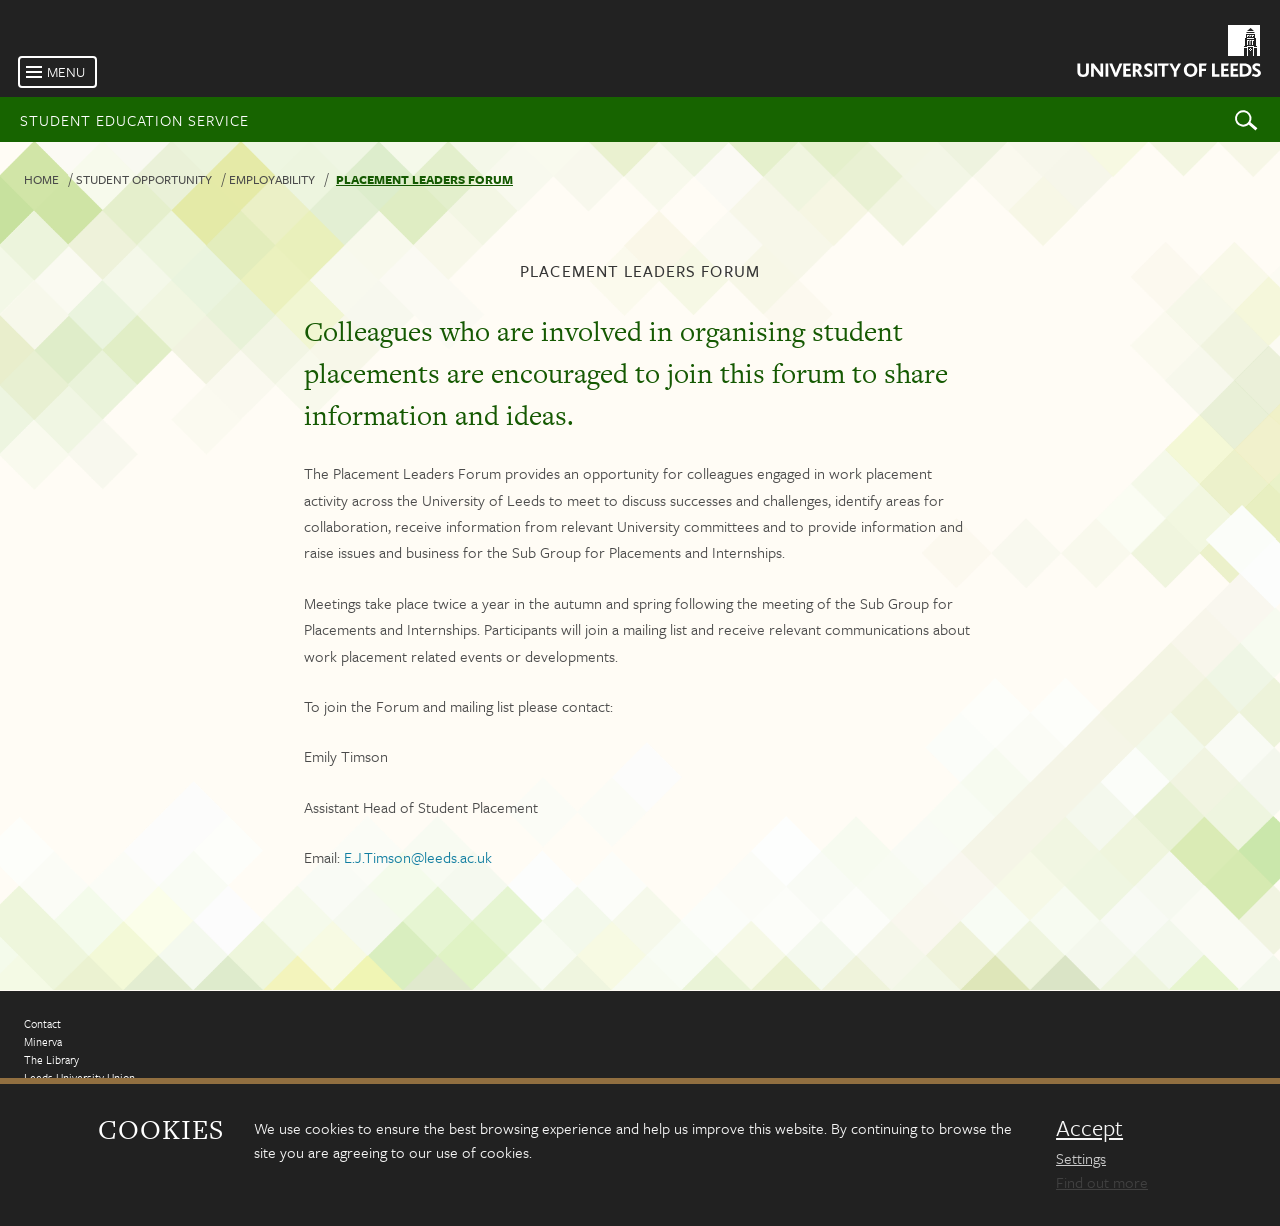 The image size is (1280, 1226). What do you see at coordinates (1089, 1128) in the screenshot?
I see `Accept [dismiss cookie message]` at bounding box center [1089, 1128].